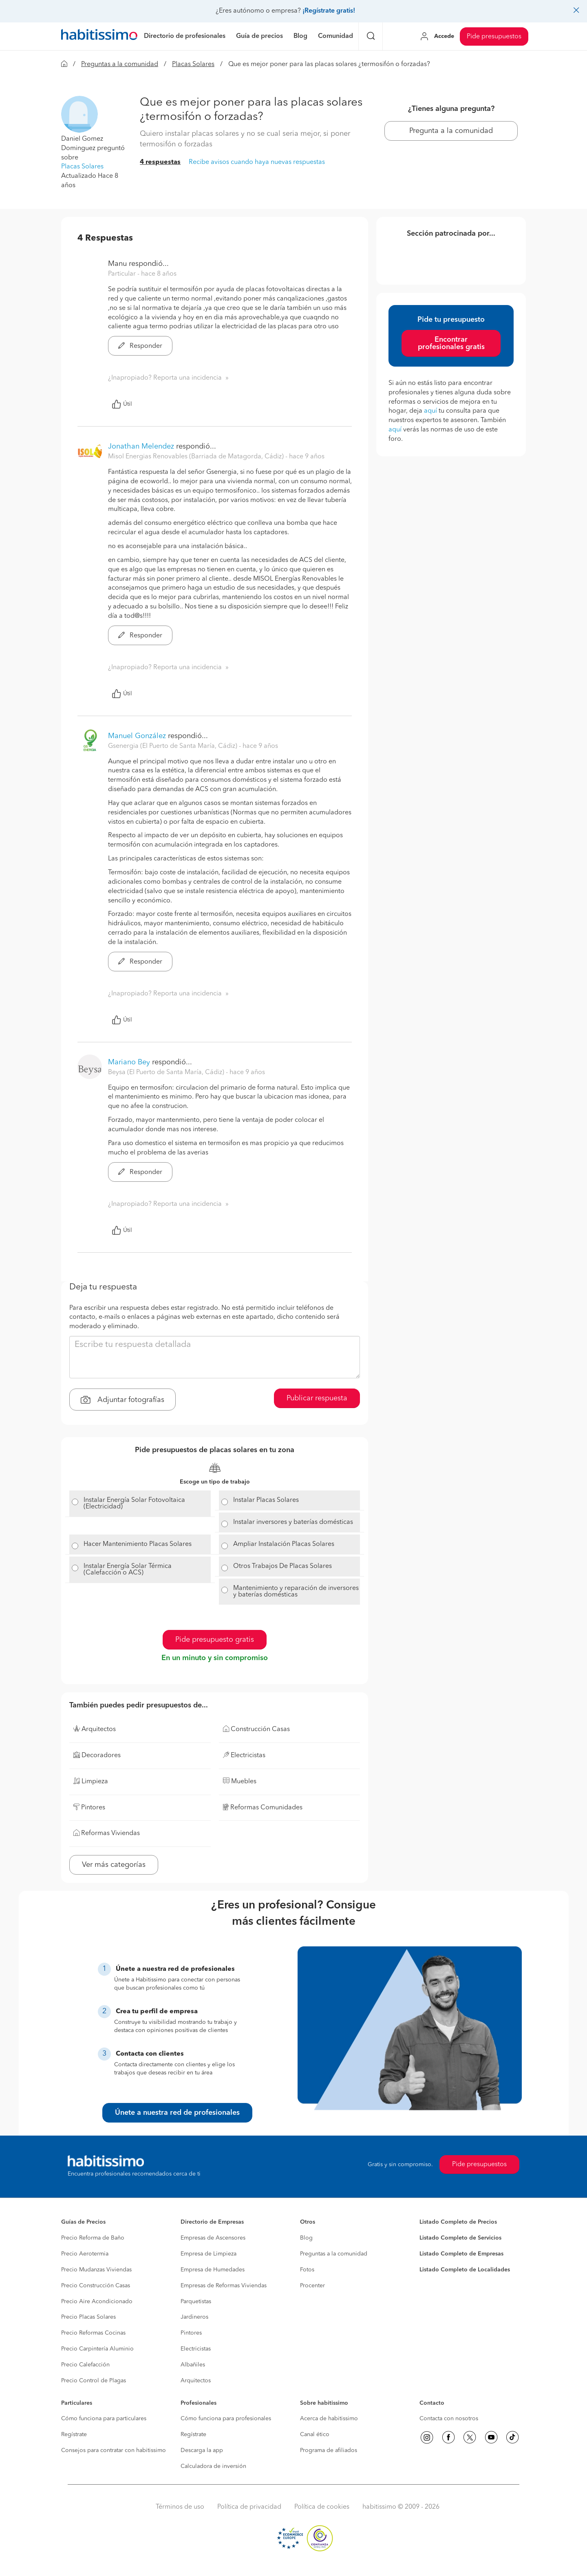  What do you see at coordinates (128, 1569) in the screenshot?
I see `Instalar Energía Solar Térmica (Calefacción o ACS)` at bounding box center [128, 1569].